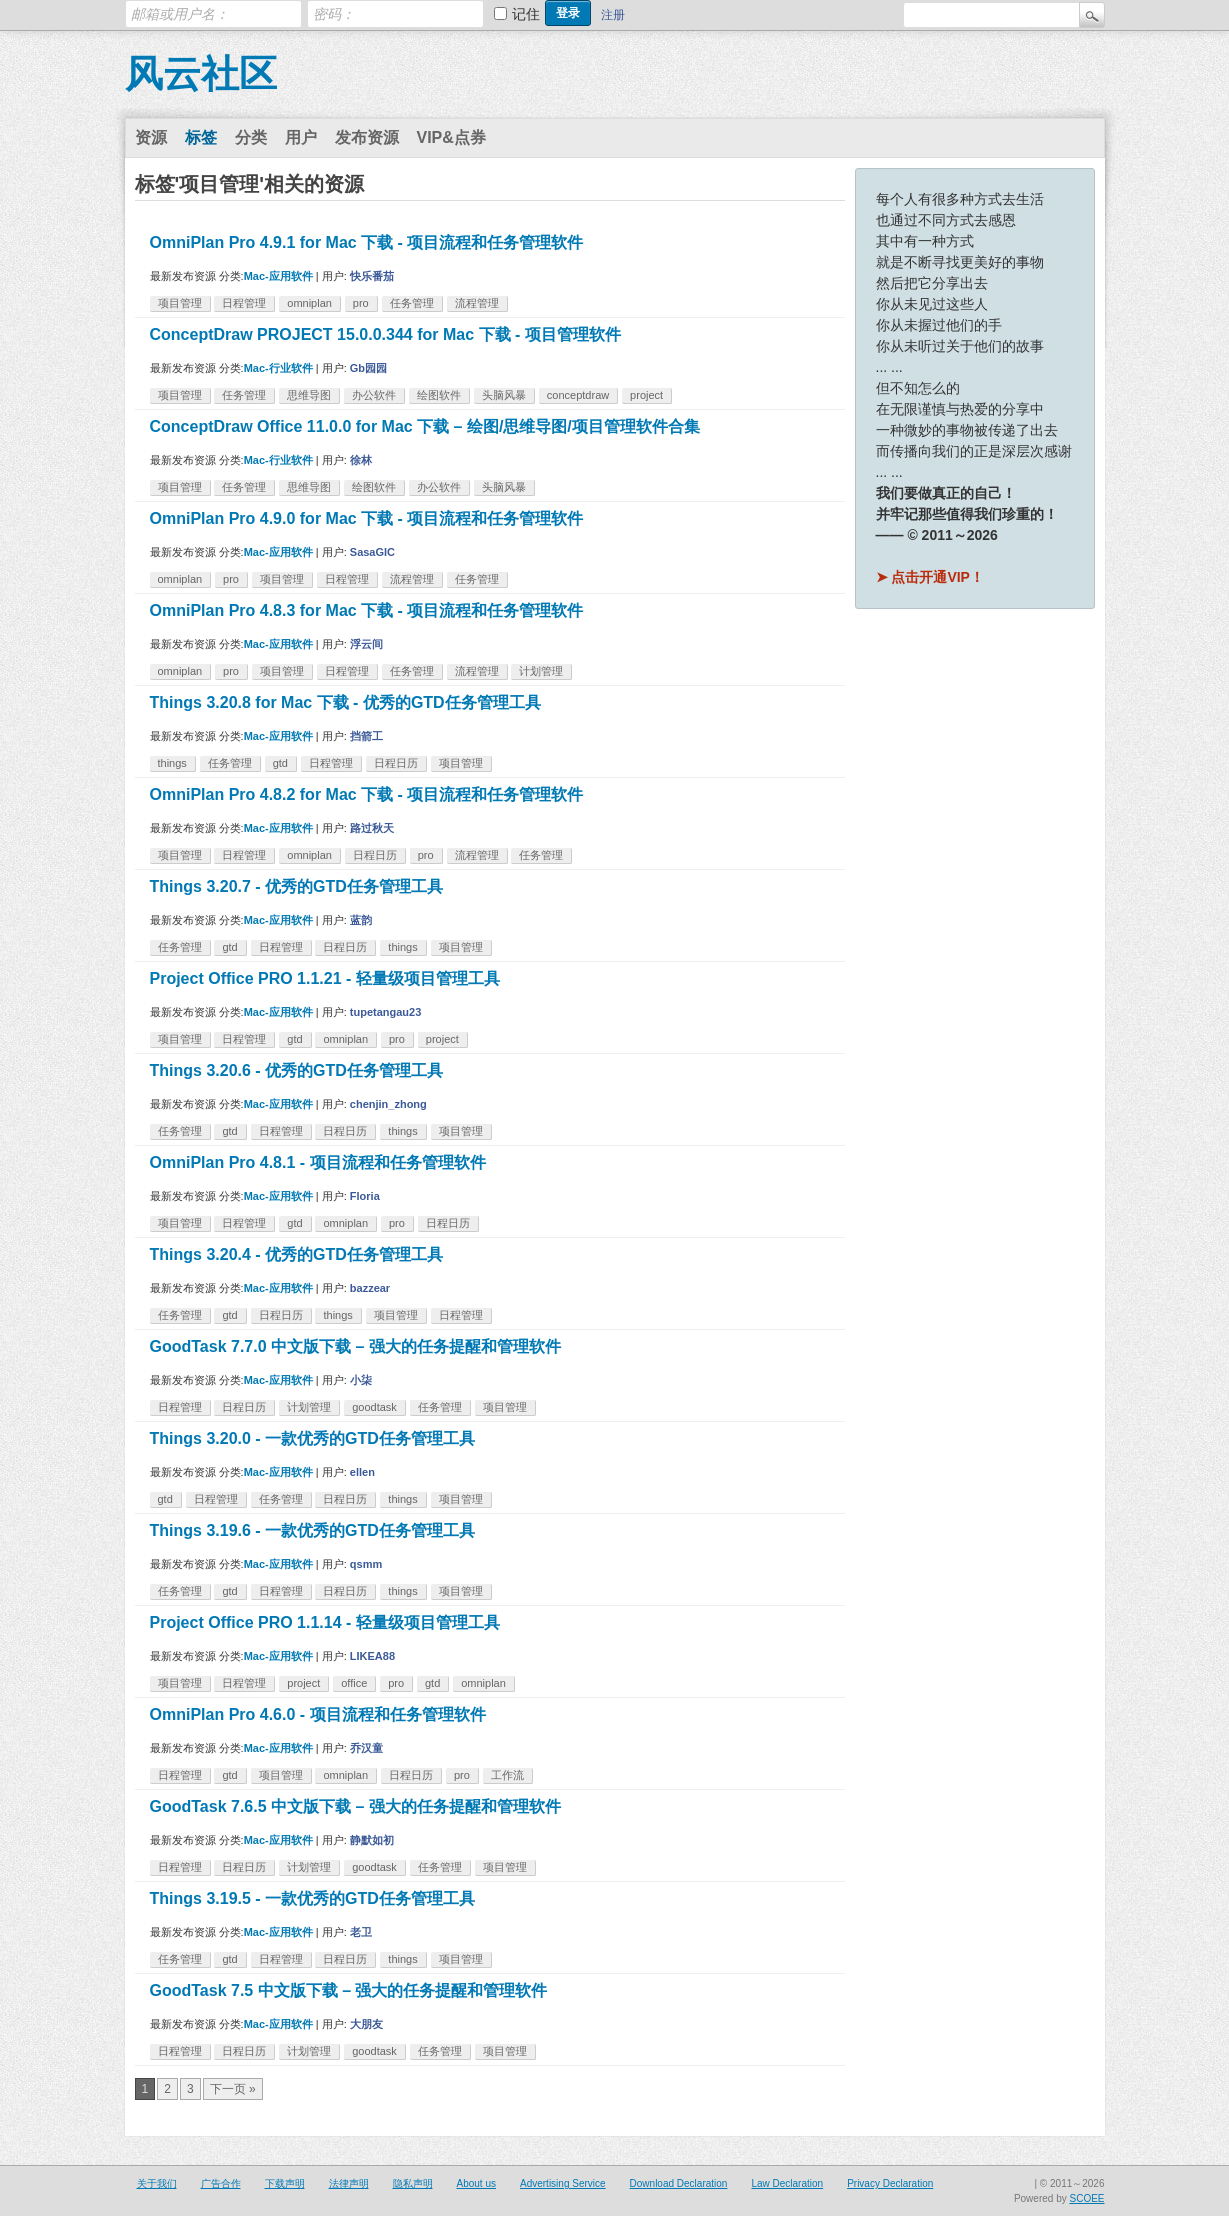 This screenshot has width=1229, height=2216. I want to click on Floria, so click(365, 1196).